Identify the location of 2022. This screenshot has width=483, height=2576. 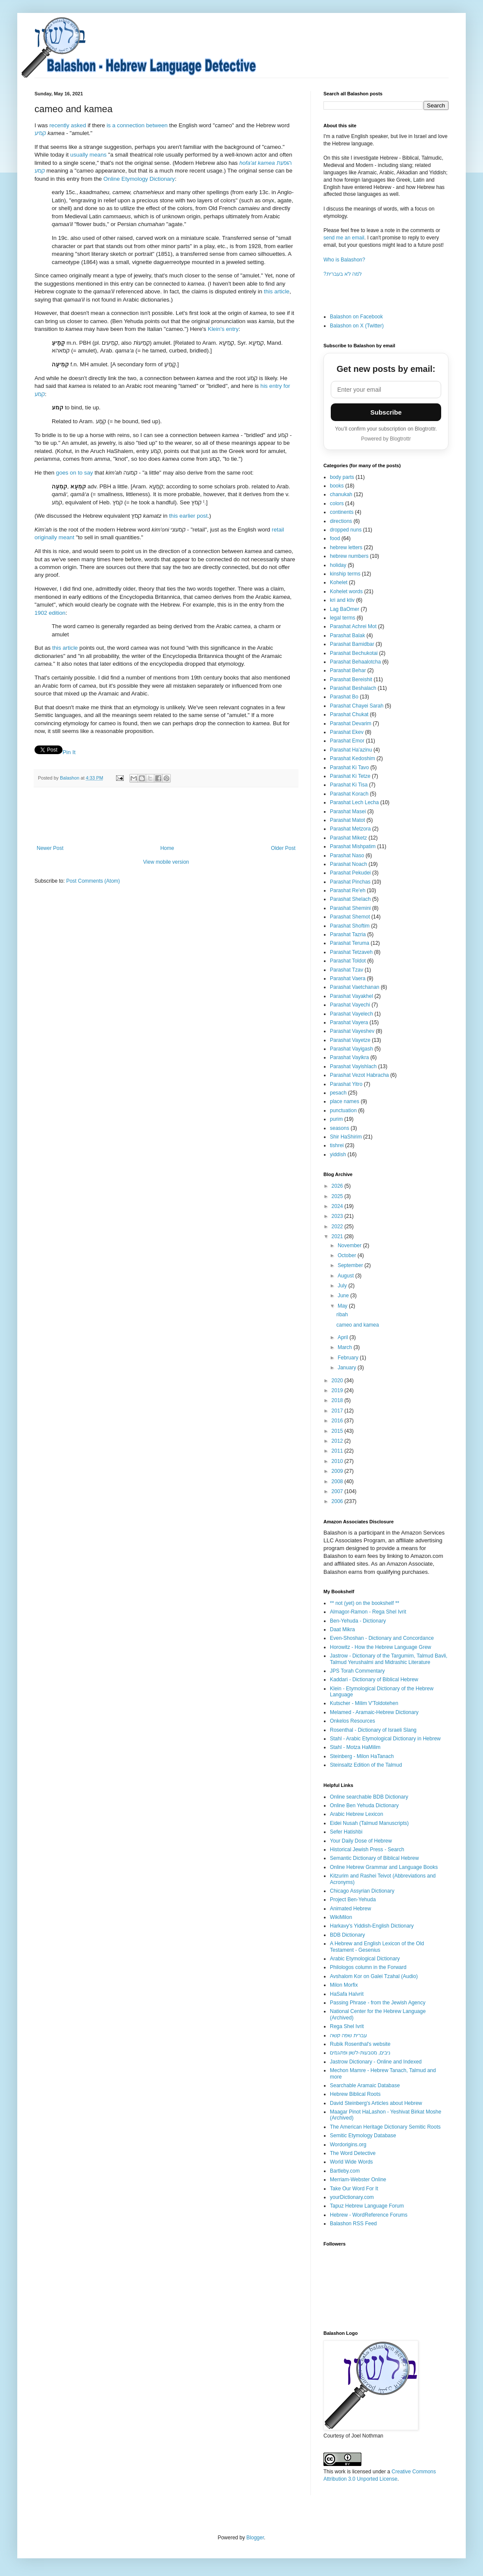
(338, 1227).